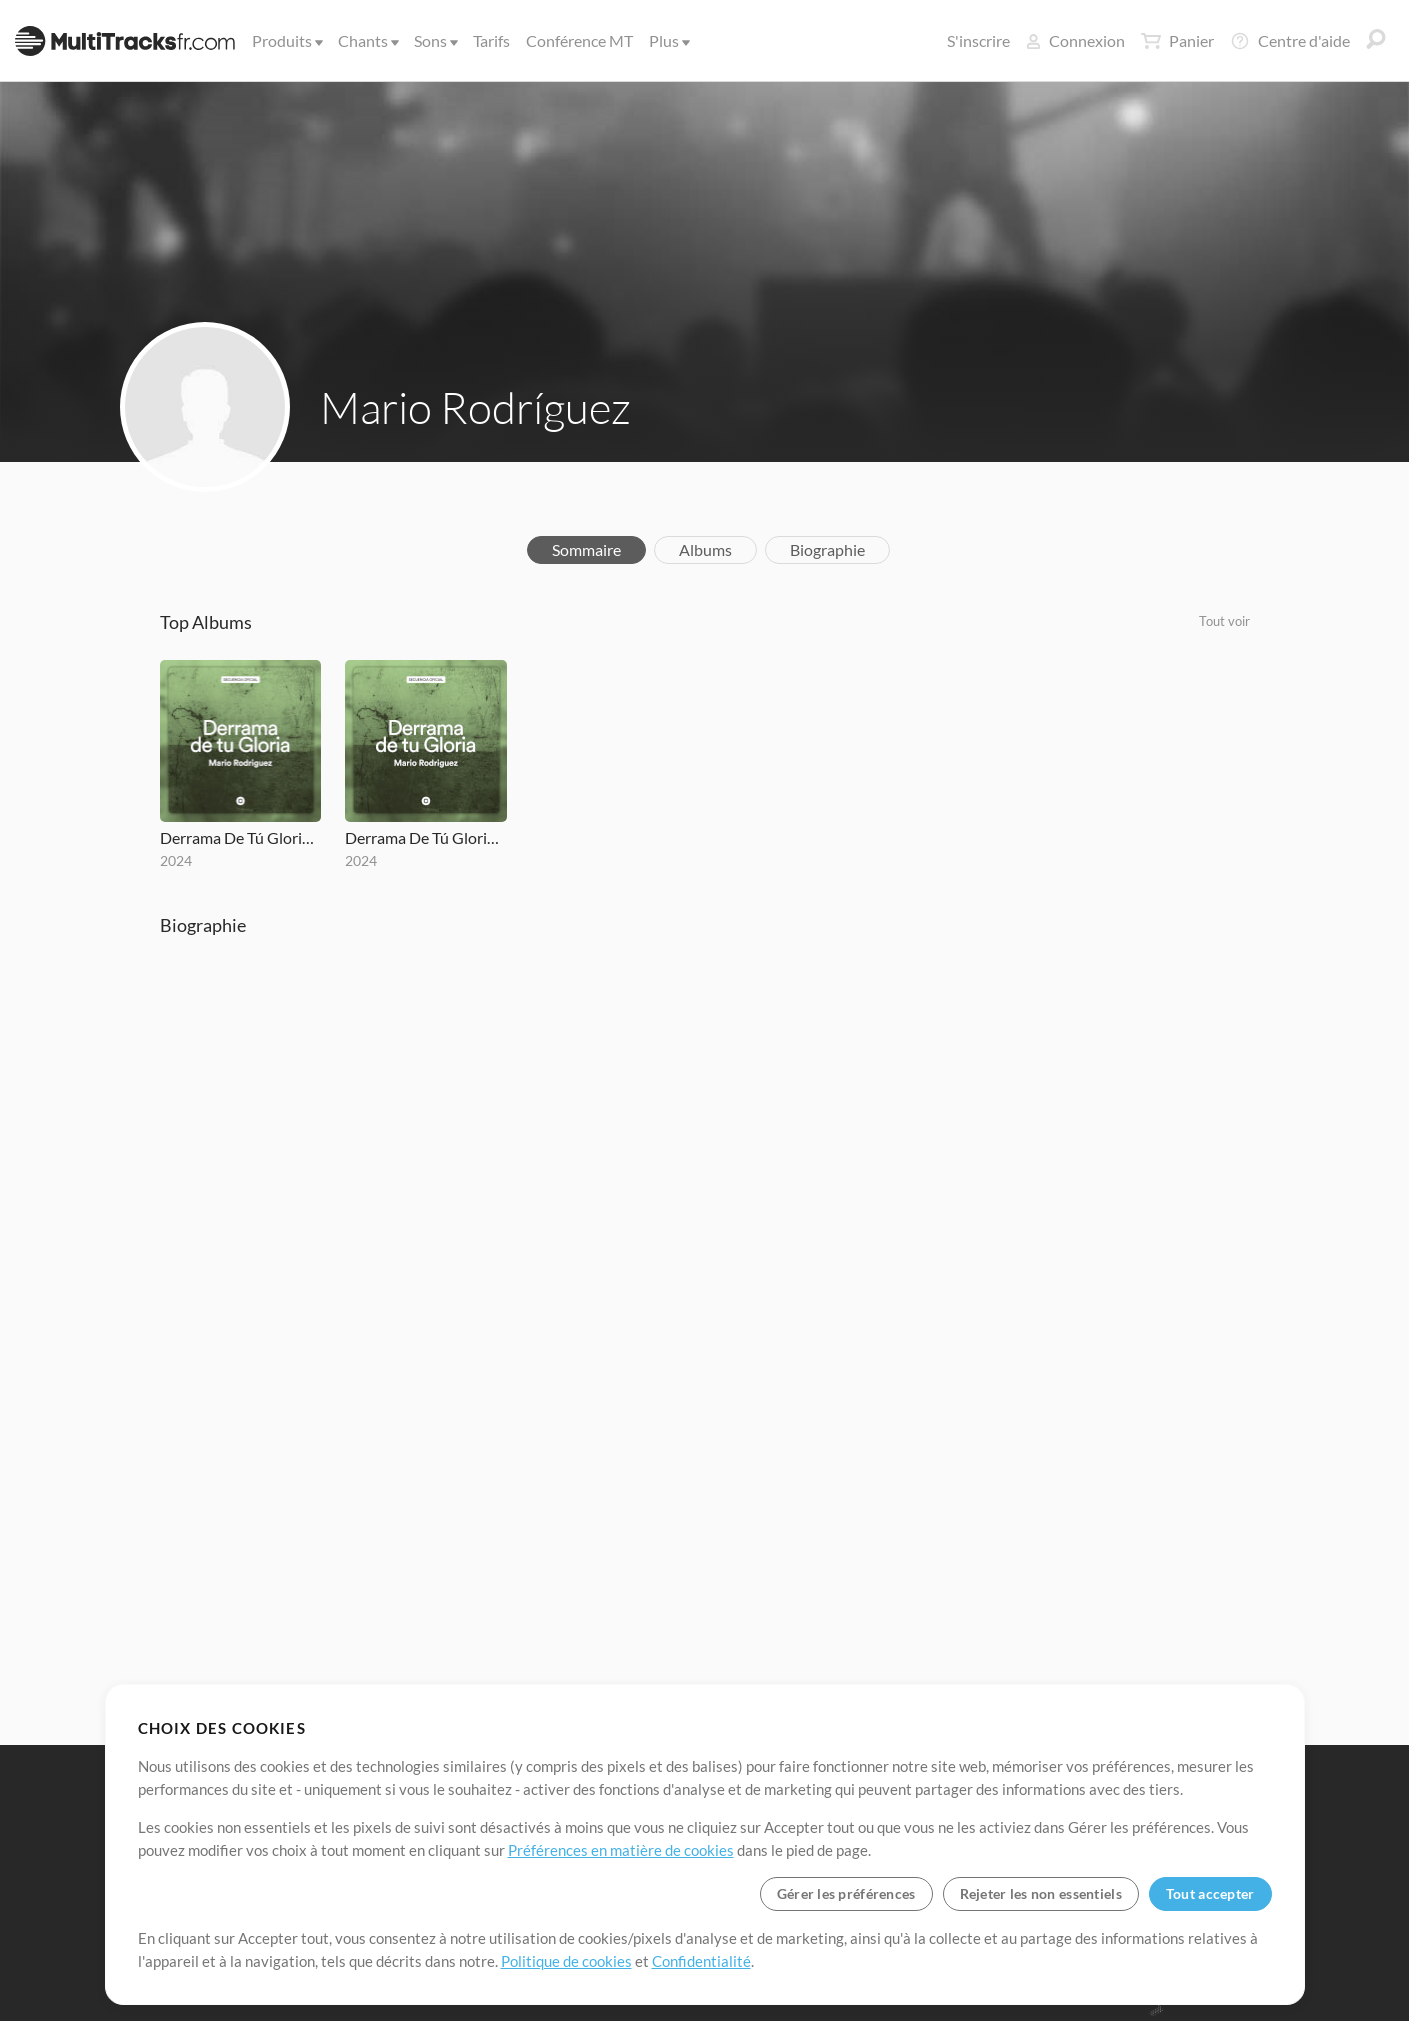 This screenshot has width=1409, height=2021. Describe the element at coordinates (621, 1850) in the screenshot. I see `Préférences en matière de cookies` at that location.